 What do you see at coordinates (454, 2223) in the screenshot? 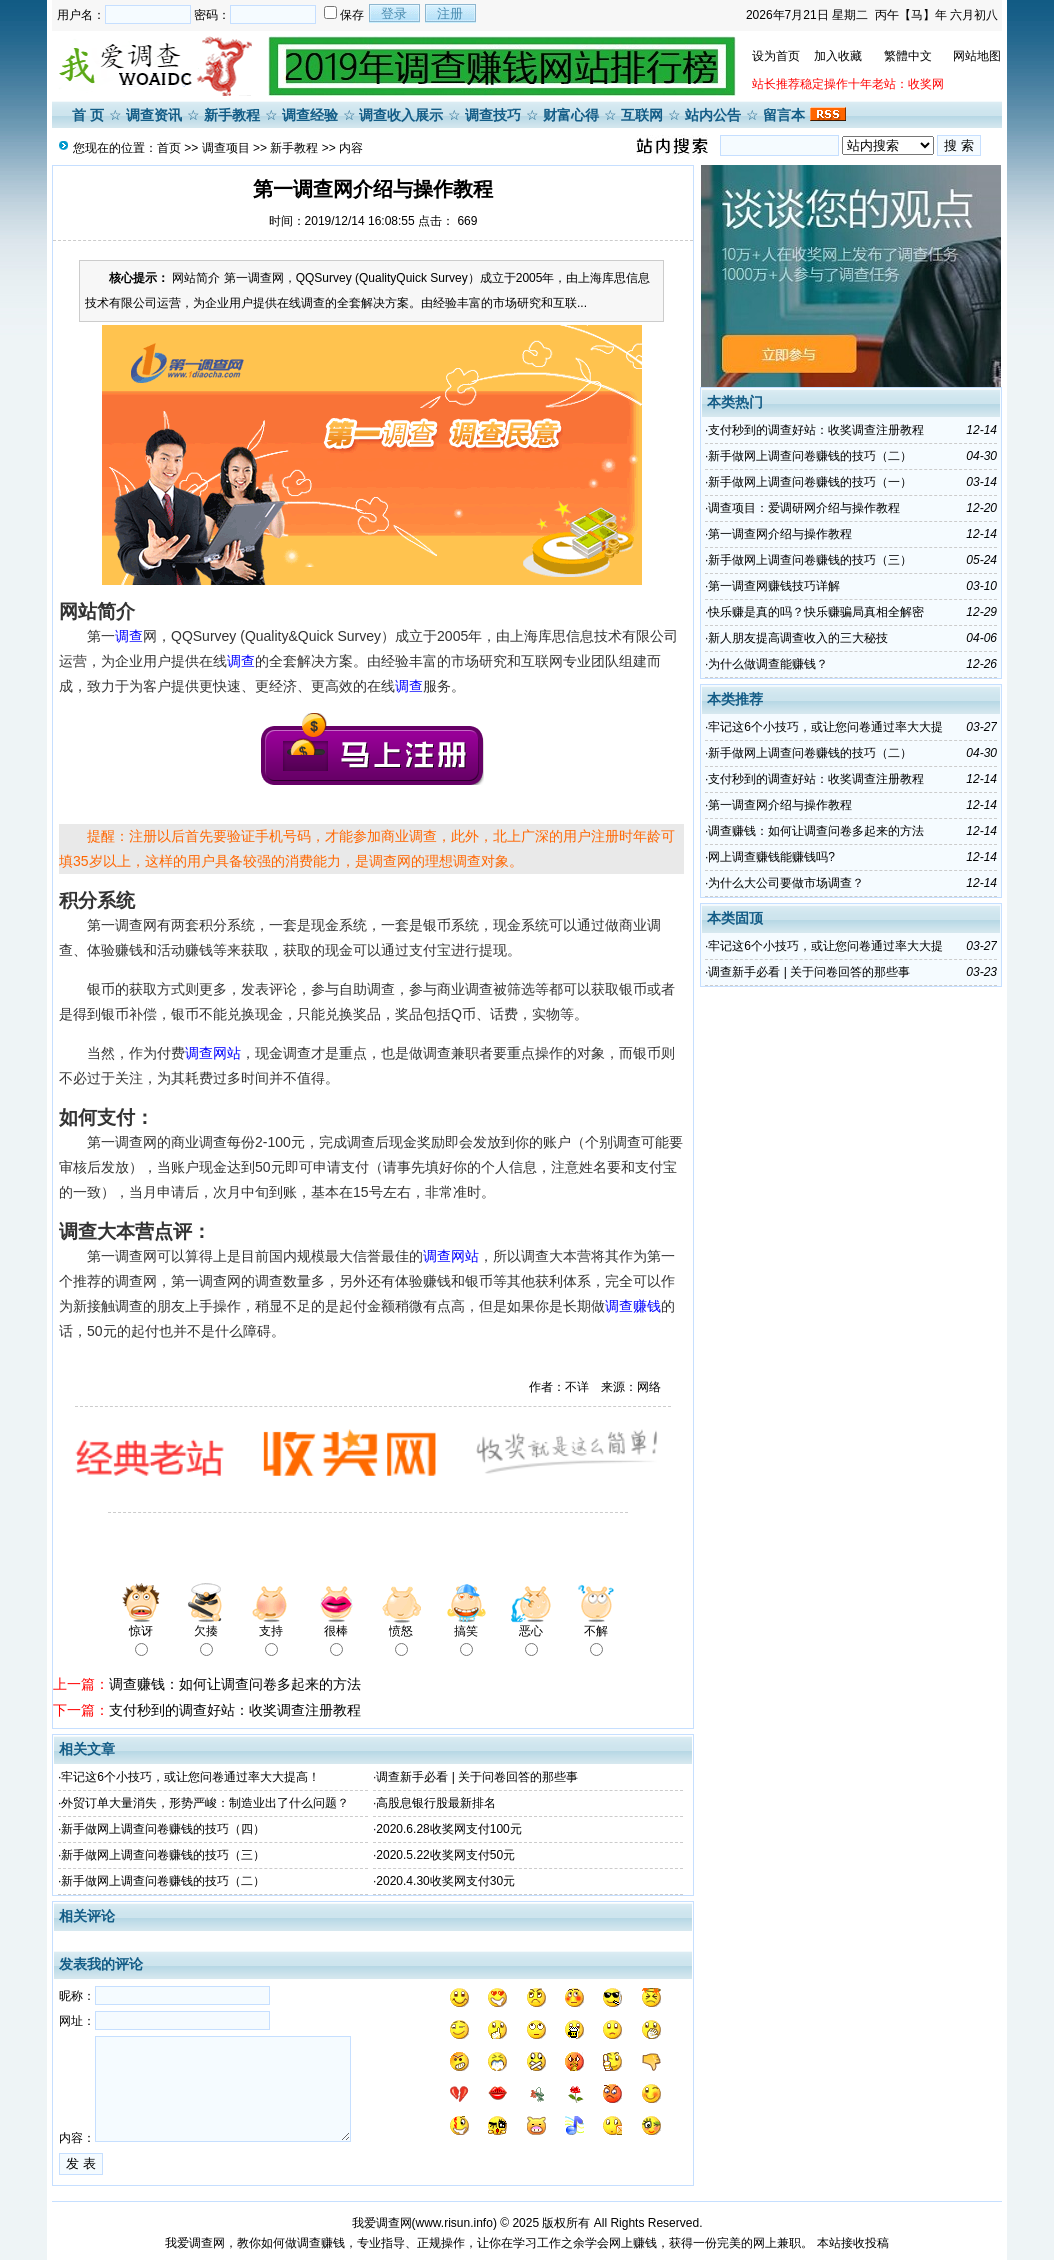
I see `www.risun.info` at bounding box center [454, 2223].